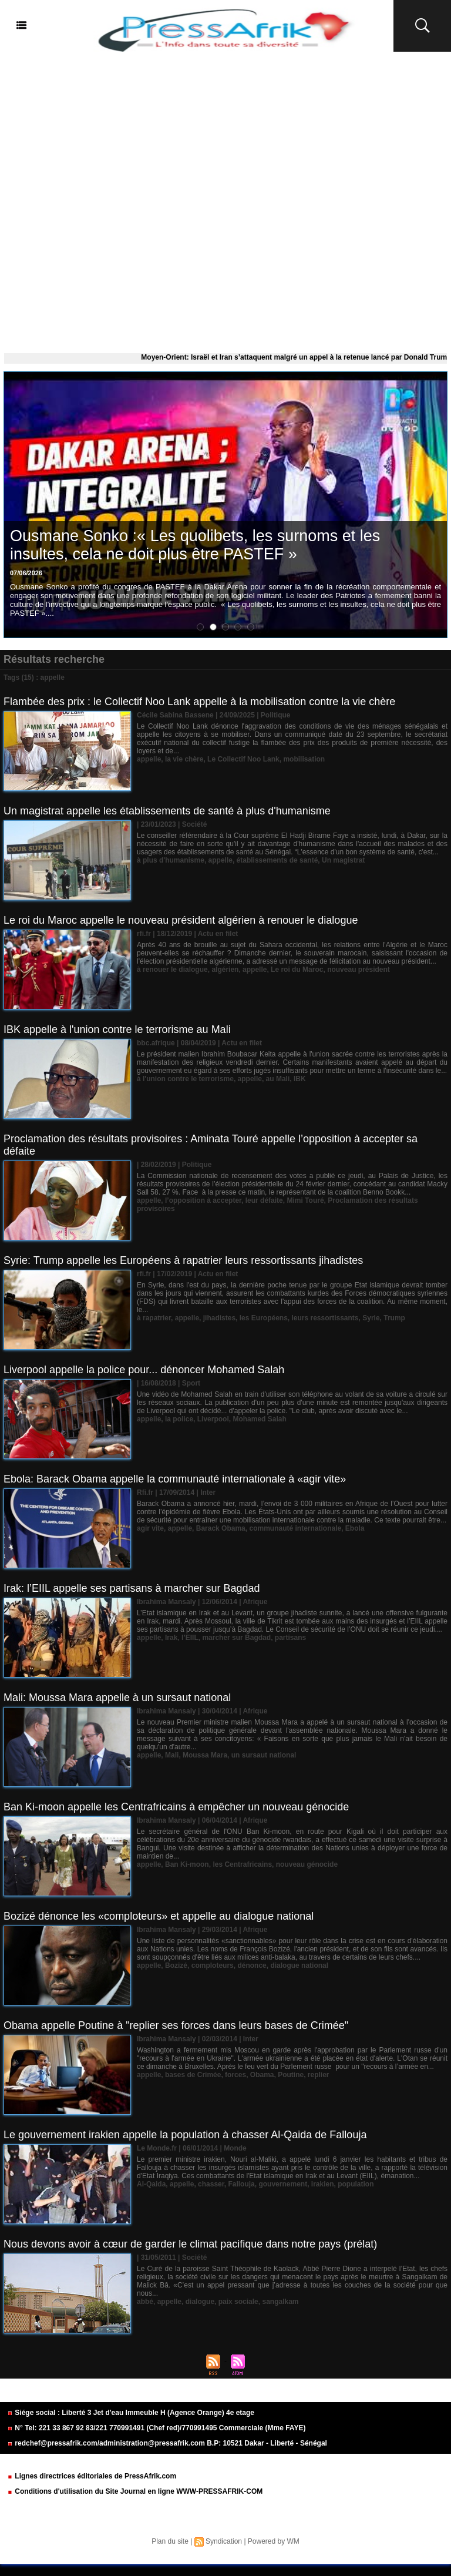 The width and height of the screenshot is (451, 2576). Describe the element at coordinates (91, 2476) in the screenshot. I see `Lignes directrices éditoriales de PressAfrik.com` at that location.